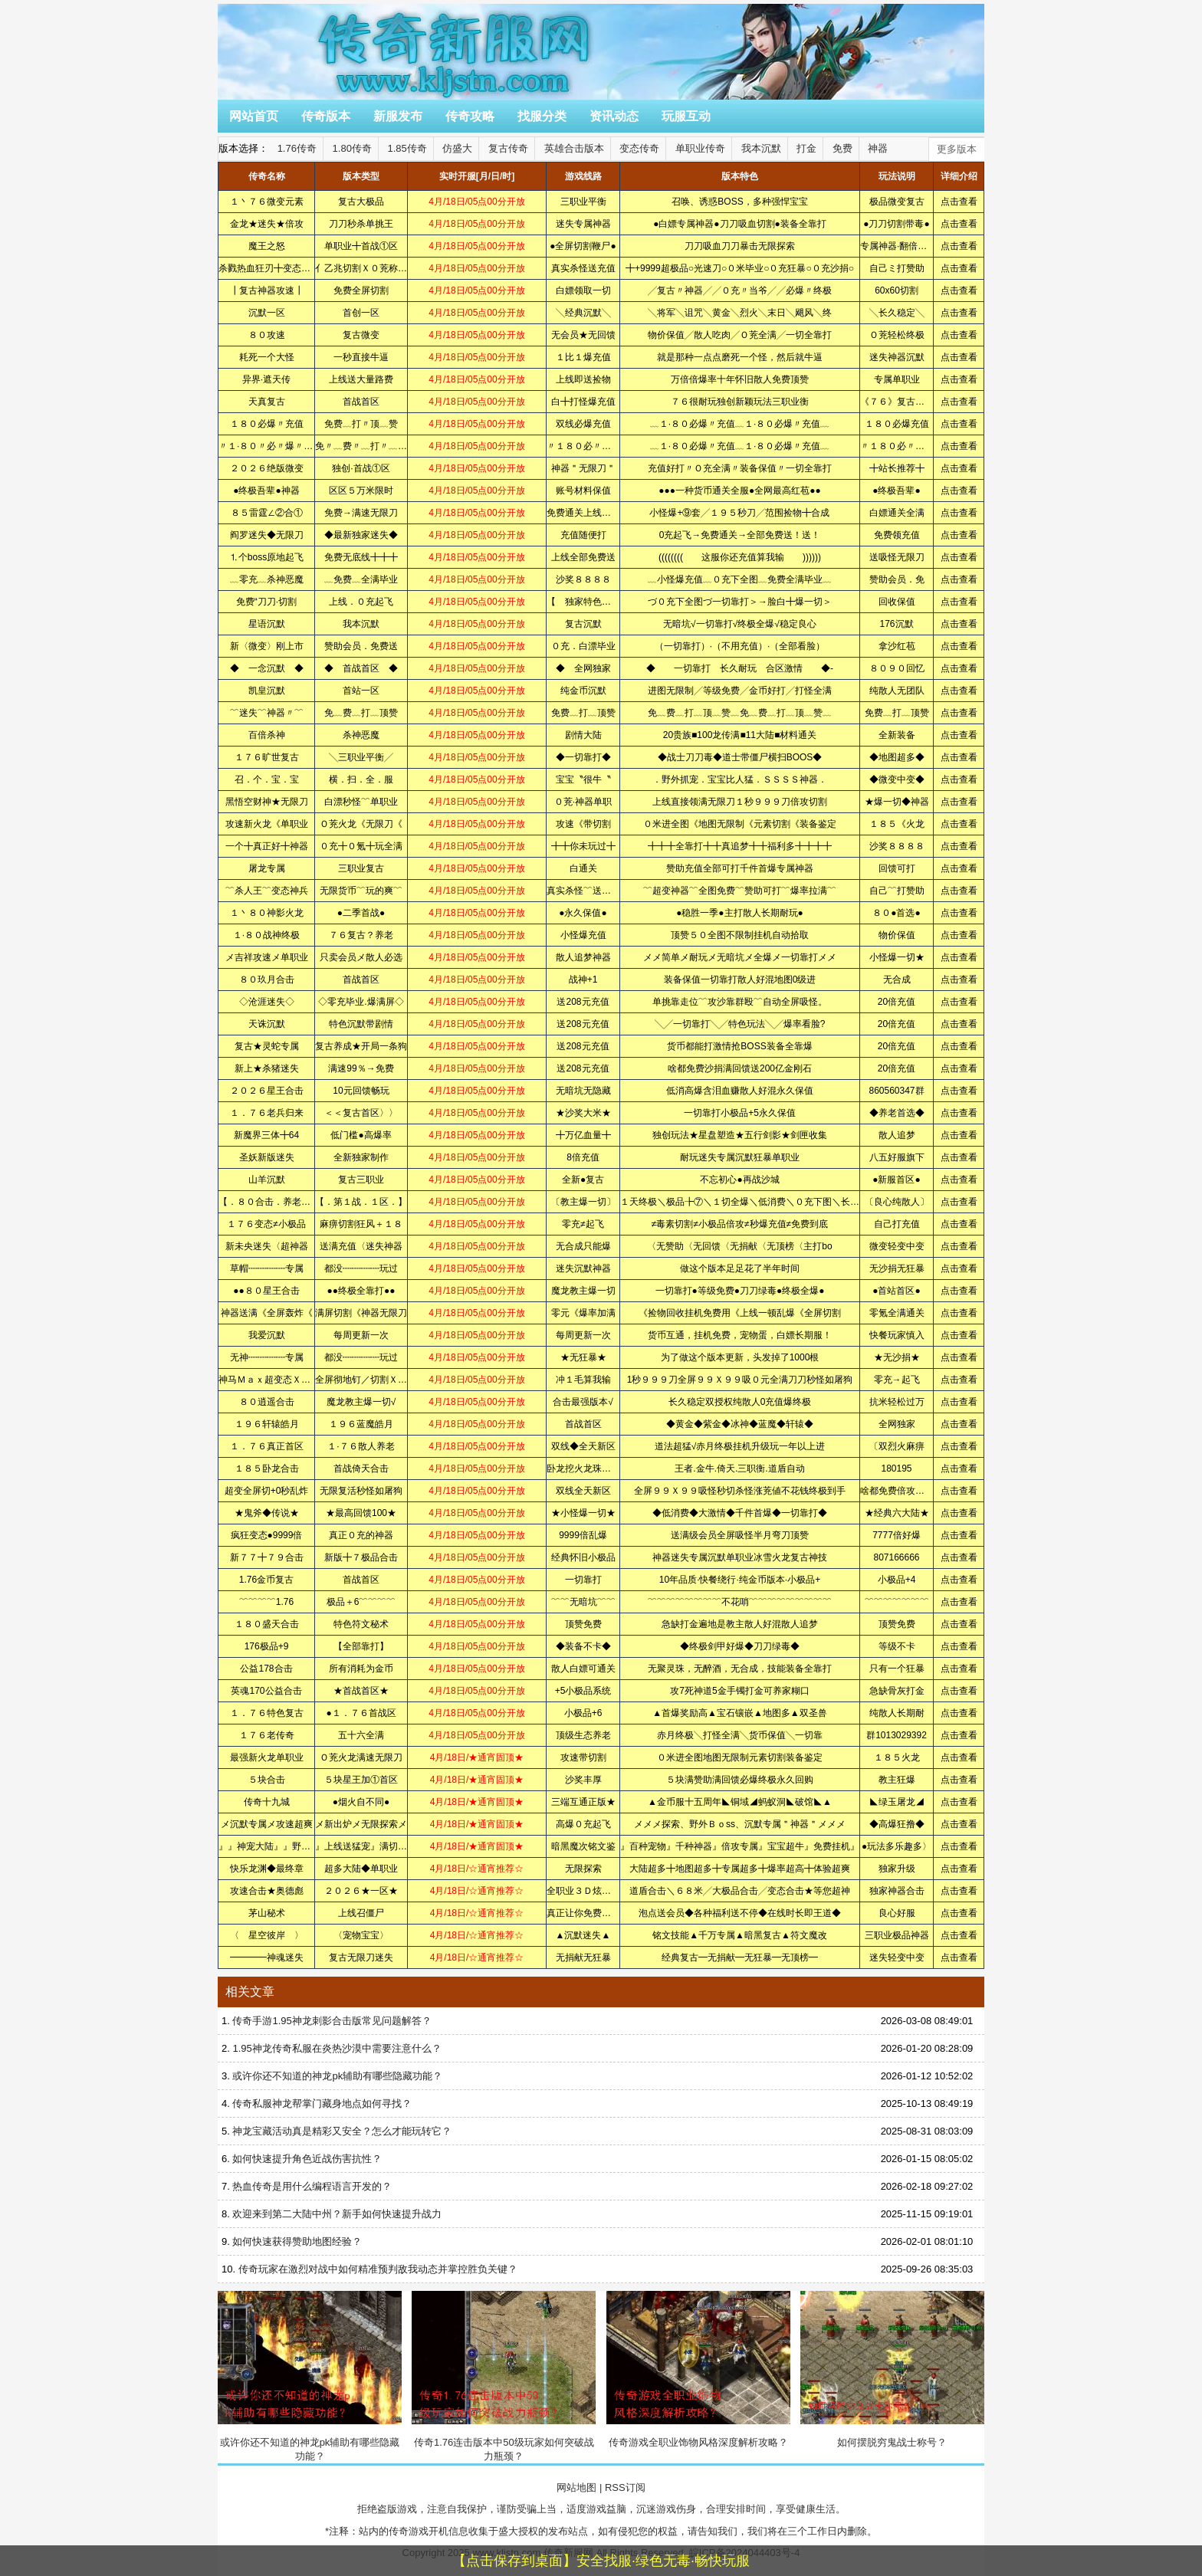 Image resolution: width=1202 pixels, height=2576 pixels. Describe the element at coordinates (266, 735) in the screenshot. I see `百倍杀神` at that location.